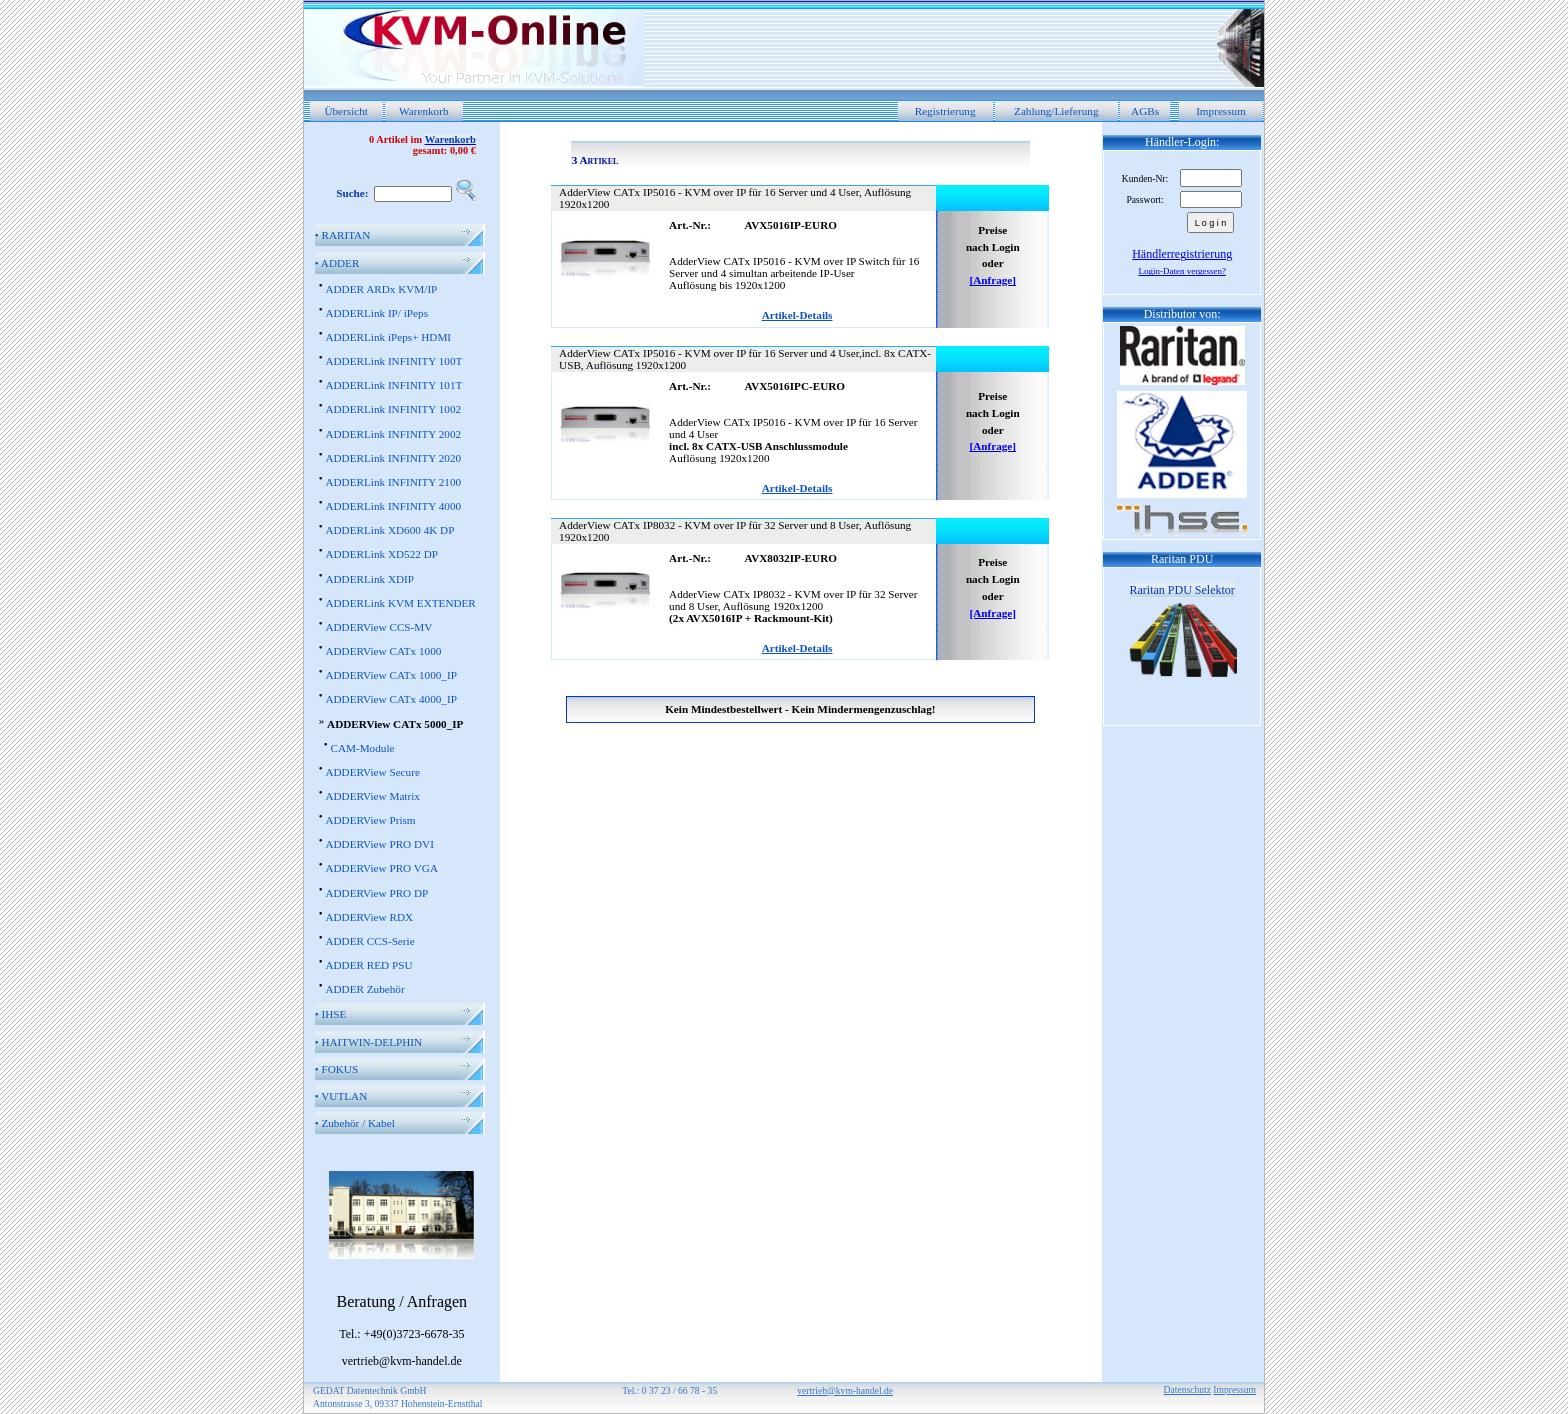  Describe the element at coordinates (383, 651) in the screenshot. I see `ADDERView CATx 1000` at that location.